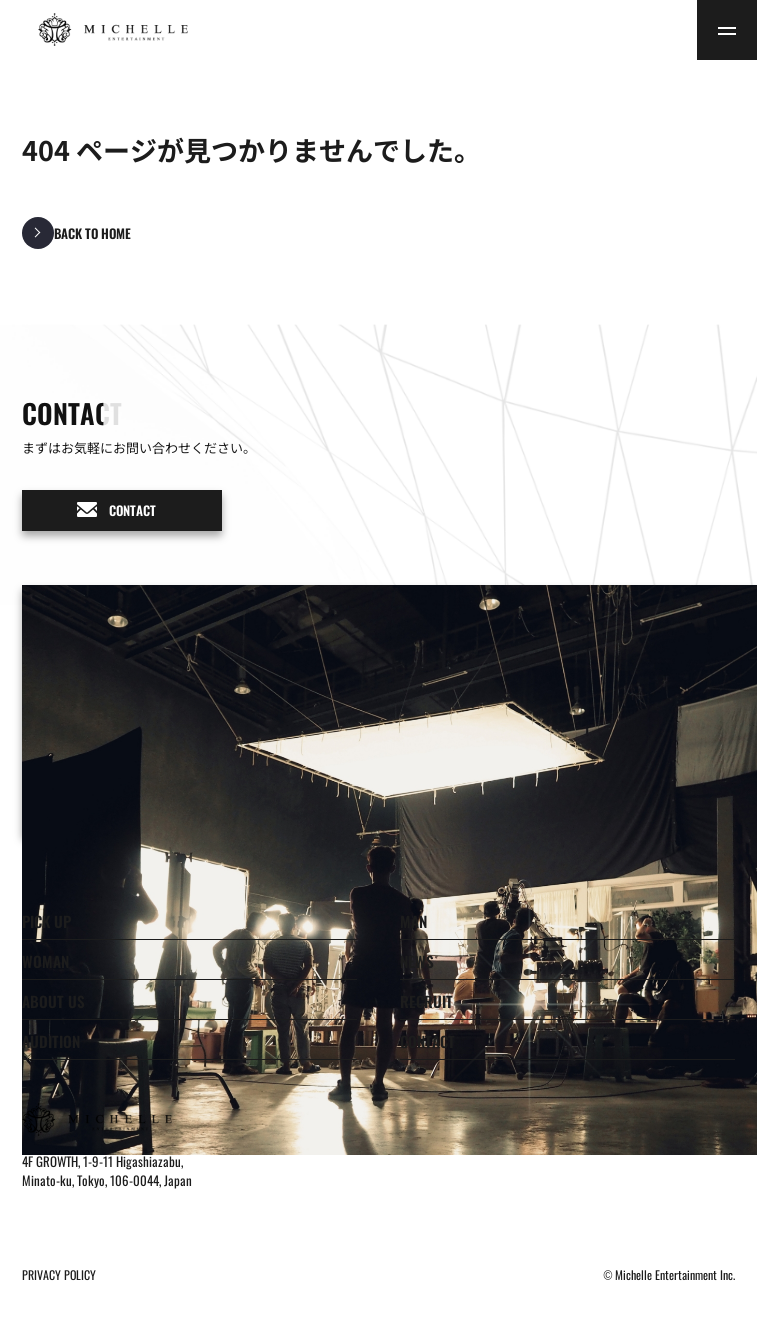 The image size is (757, 1322). What do you see at coordinates (426, 1001) in the screenshot?
I see `RECRUIT` at bounding box center [426, 1001].